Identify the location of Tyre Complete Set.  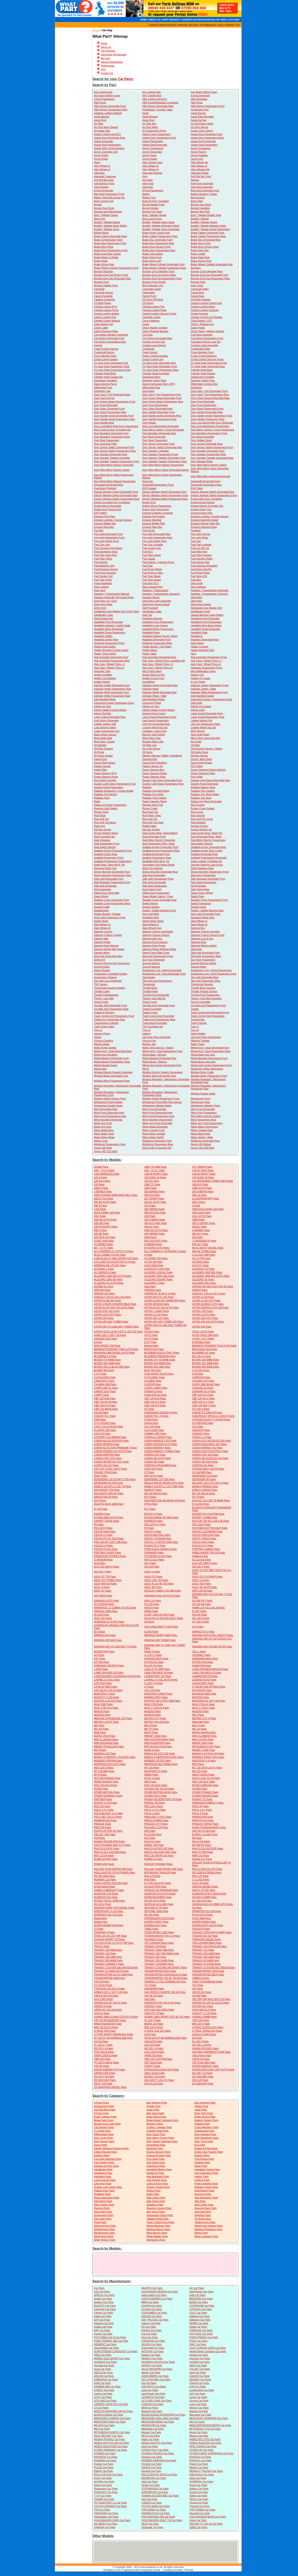
(152, 1026).